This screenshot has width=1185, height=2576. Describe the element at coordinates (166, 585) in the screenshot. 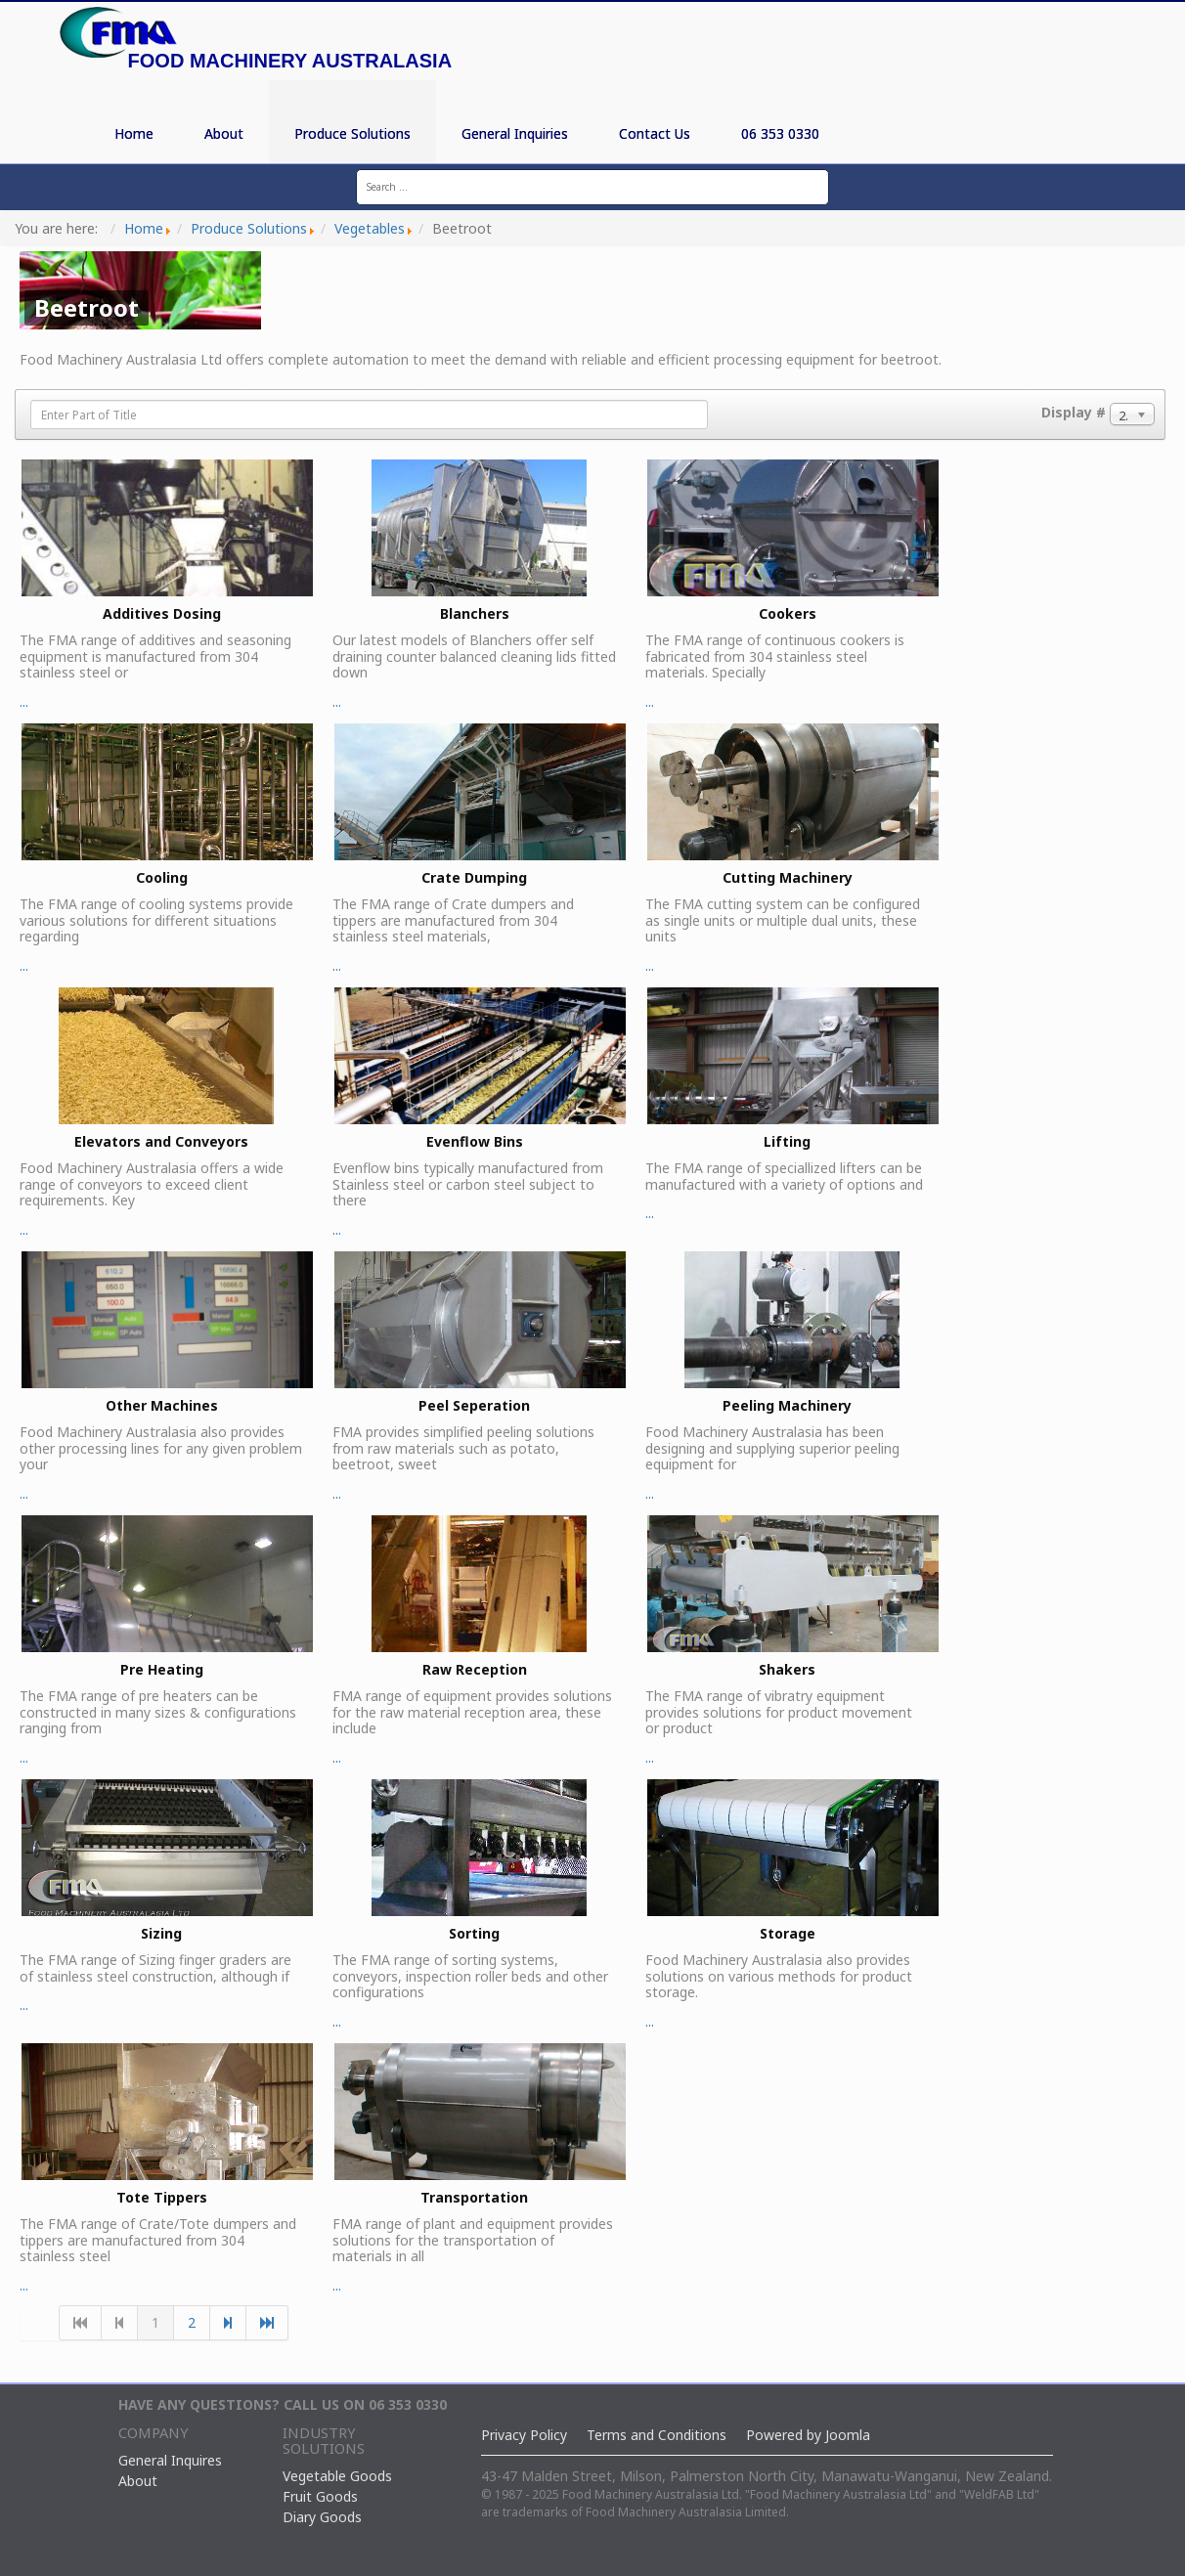

I see `...` at that location.